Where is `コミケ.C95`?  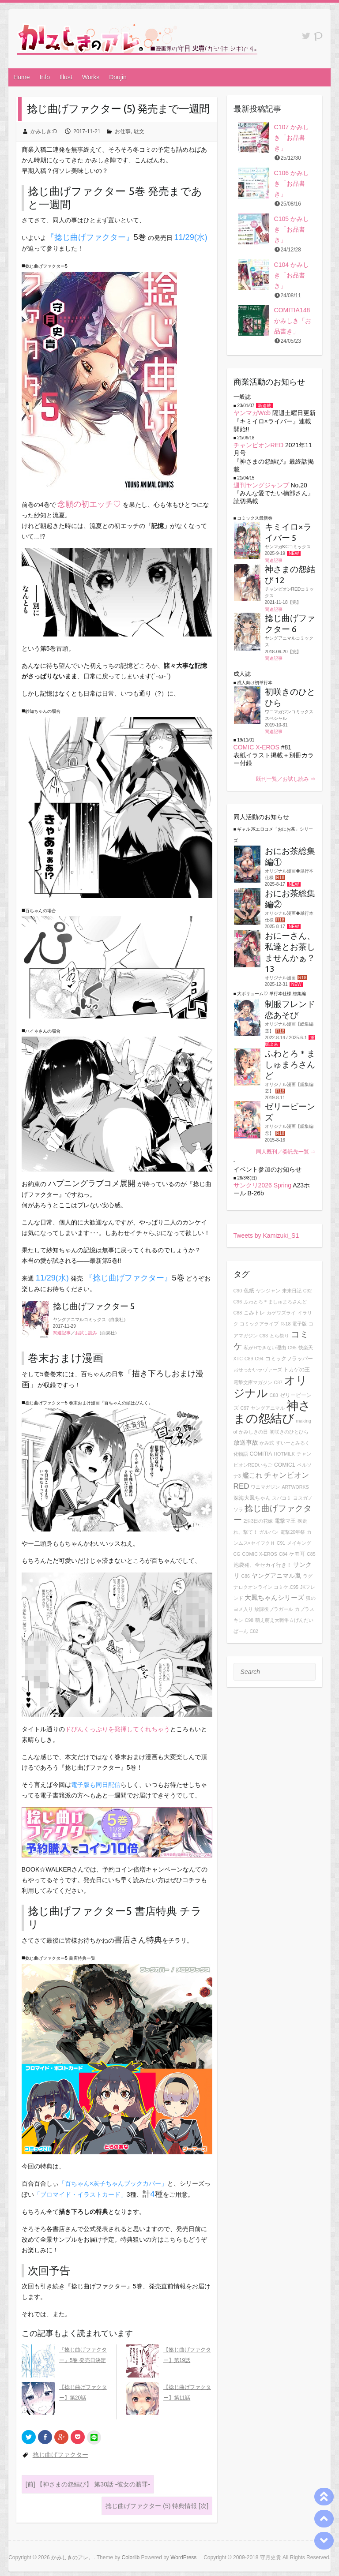 コミケ.C95 is located at coordinates (286, 1587).